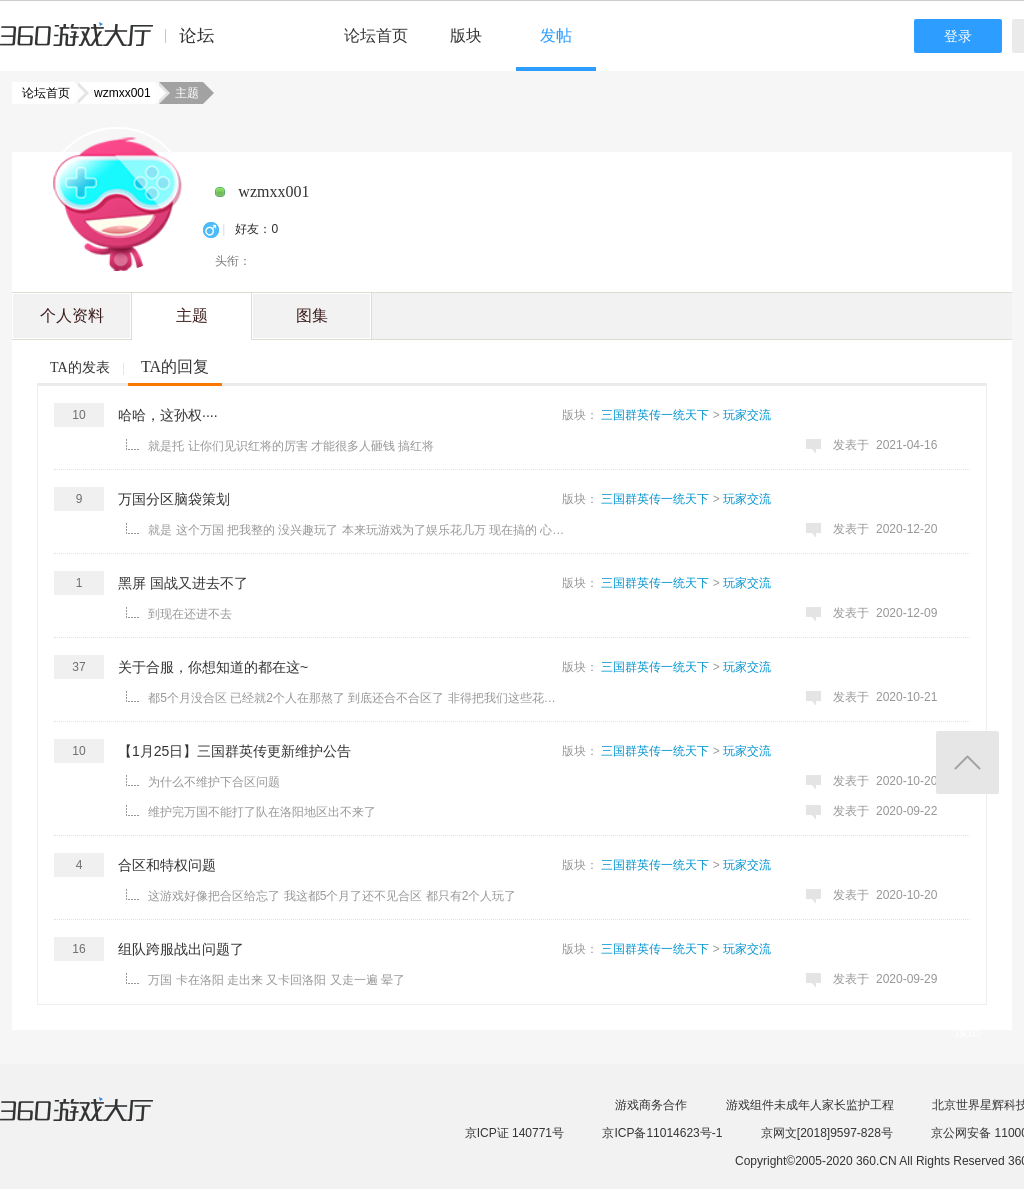  Describe the element at coordinates (80, 367) in the screenshot. I see `TA的发表` at that location.